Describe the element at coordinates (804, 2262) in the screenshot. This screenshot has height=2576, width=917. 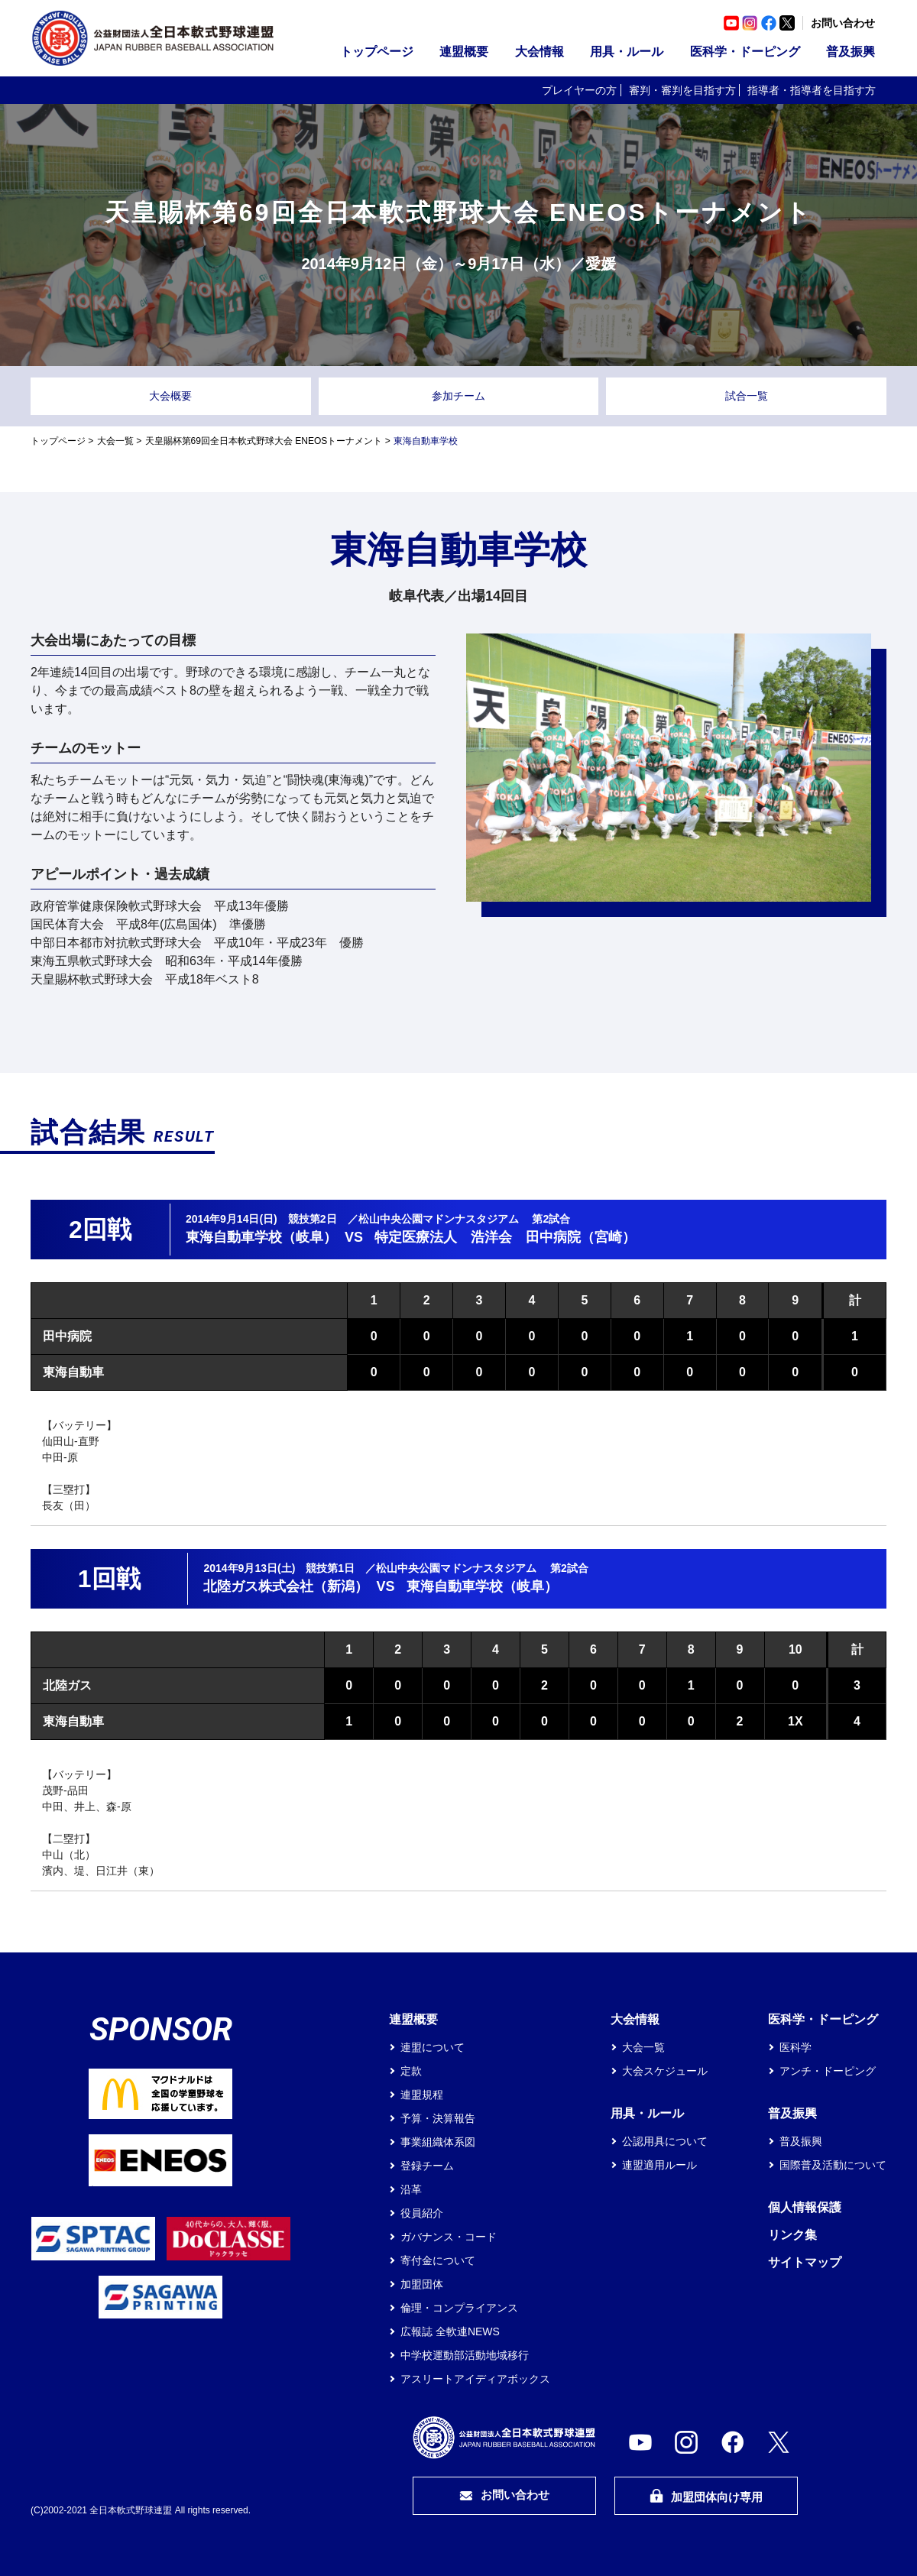
I see `サイトマップ` at that location.